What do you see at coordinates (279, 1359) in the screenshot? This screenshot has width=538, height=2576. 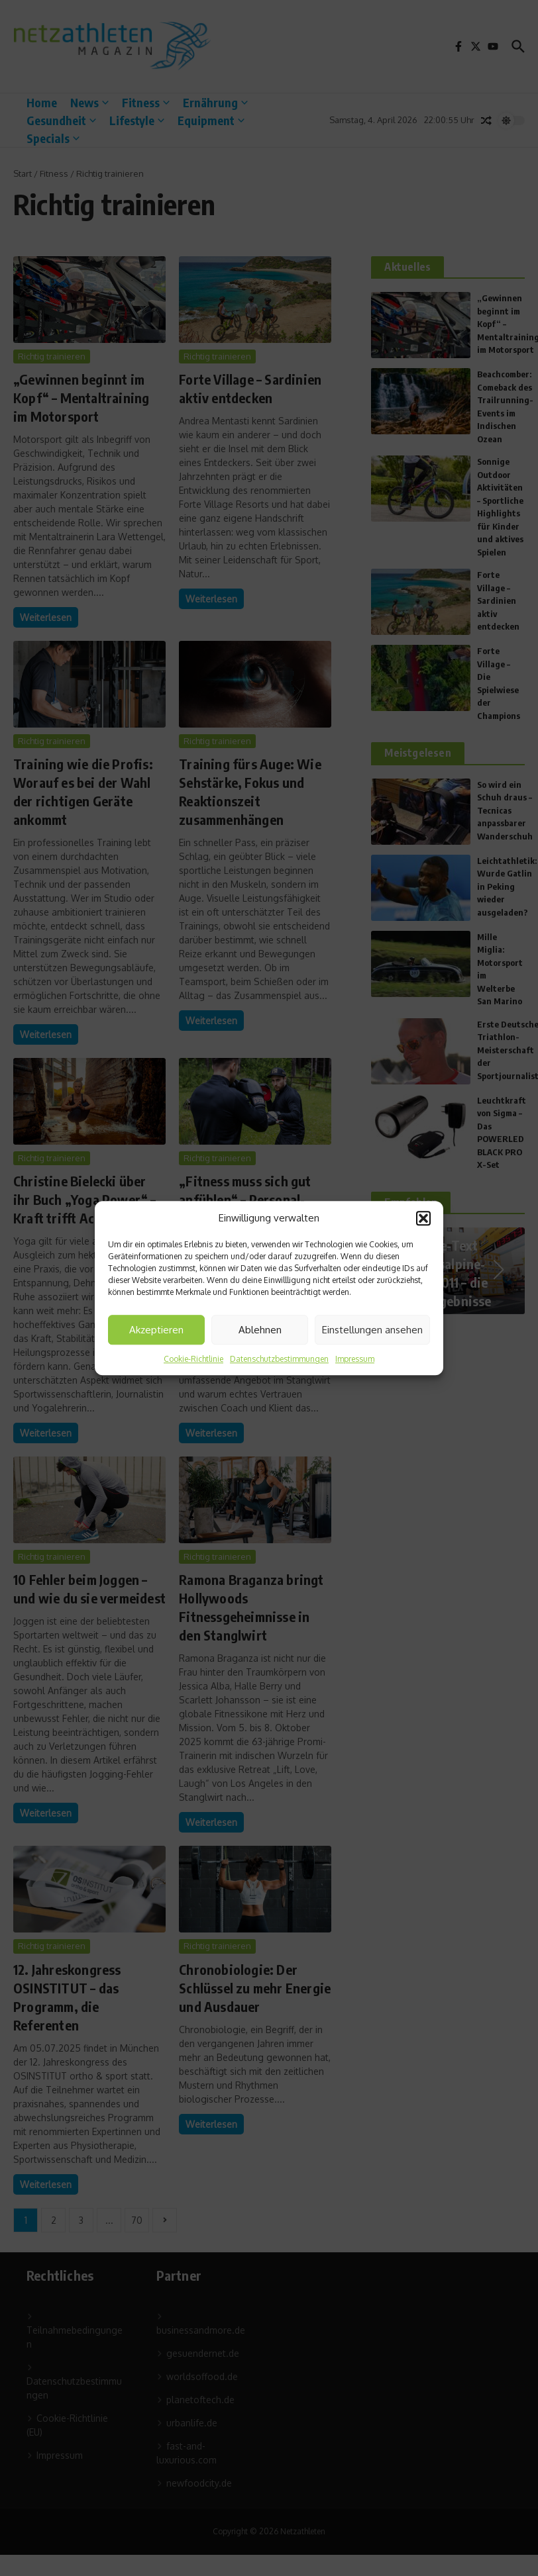 I see `Datenschutzbestimmungen` at bounding box center [279, 1359].